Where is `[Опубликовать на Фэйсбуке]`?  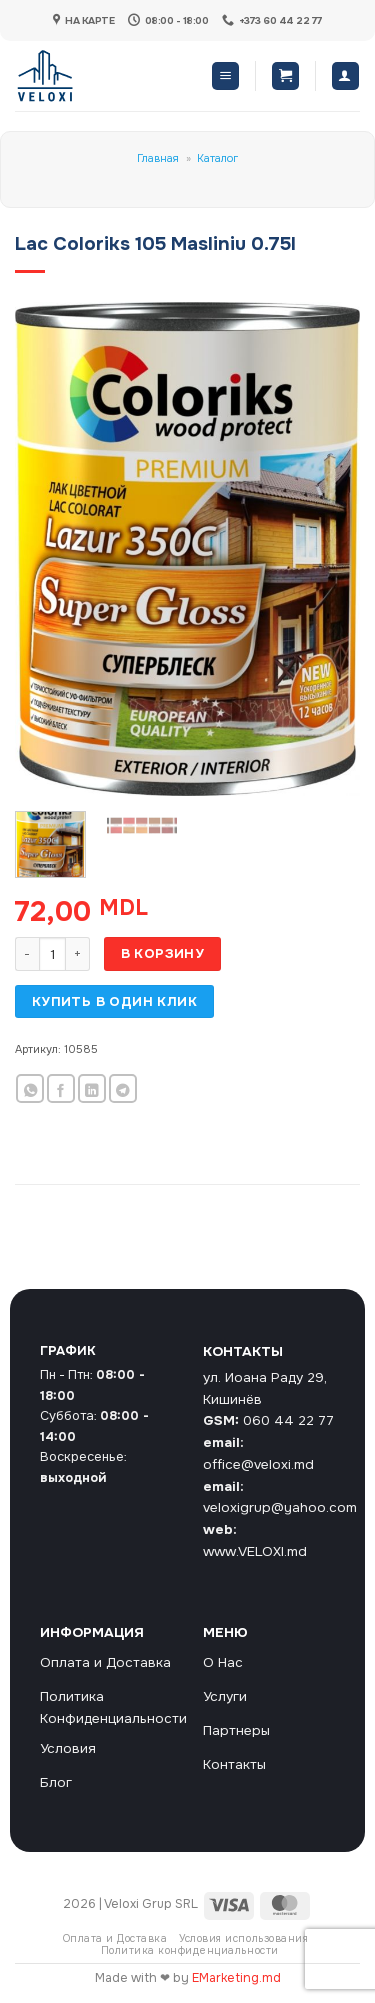
[Опубликовать на Фэйсбуке] is located at coordinates (61, 1088).